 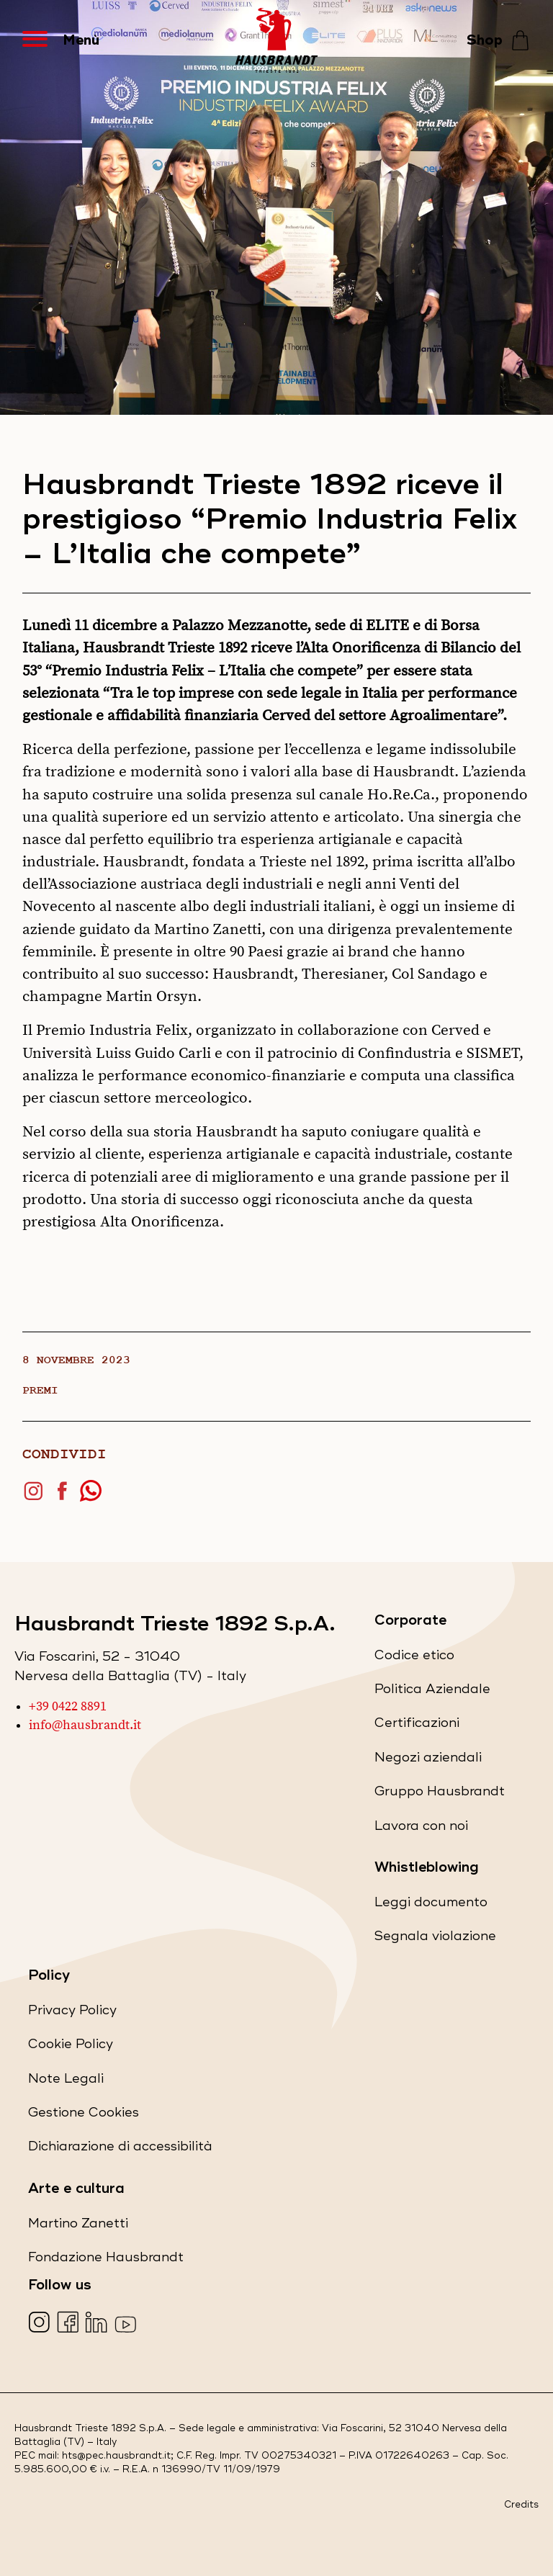 What do you see at coordinates (83, 2112) in the screenshot?
I see `Gestione Cookies` at bounding box center [83, 2112].